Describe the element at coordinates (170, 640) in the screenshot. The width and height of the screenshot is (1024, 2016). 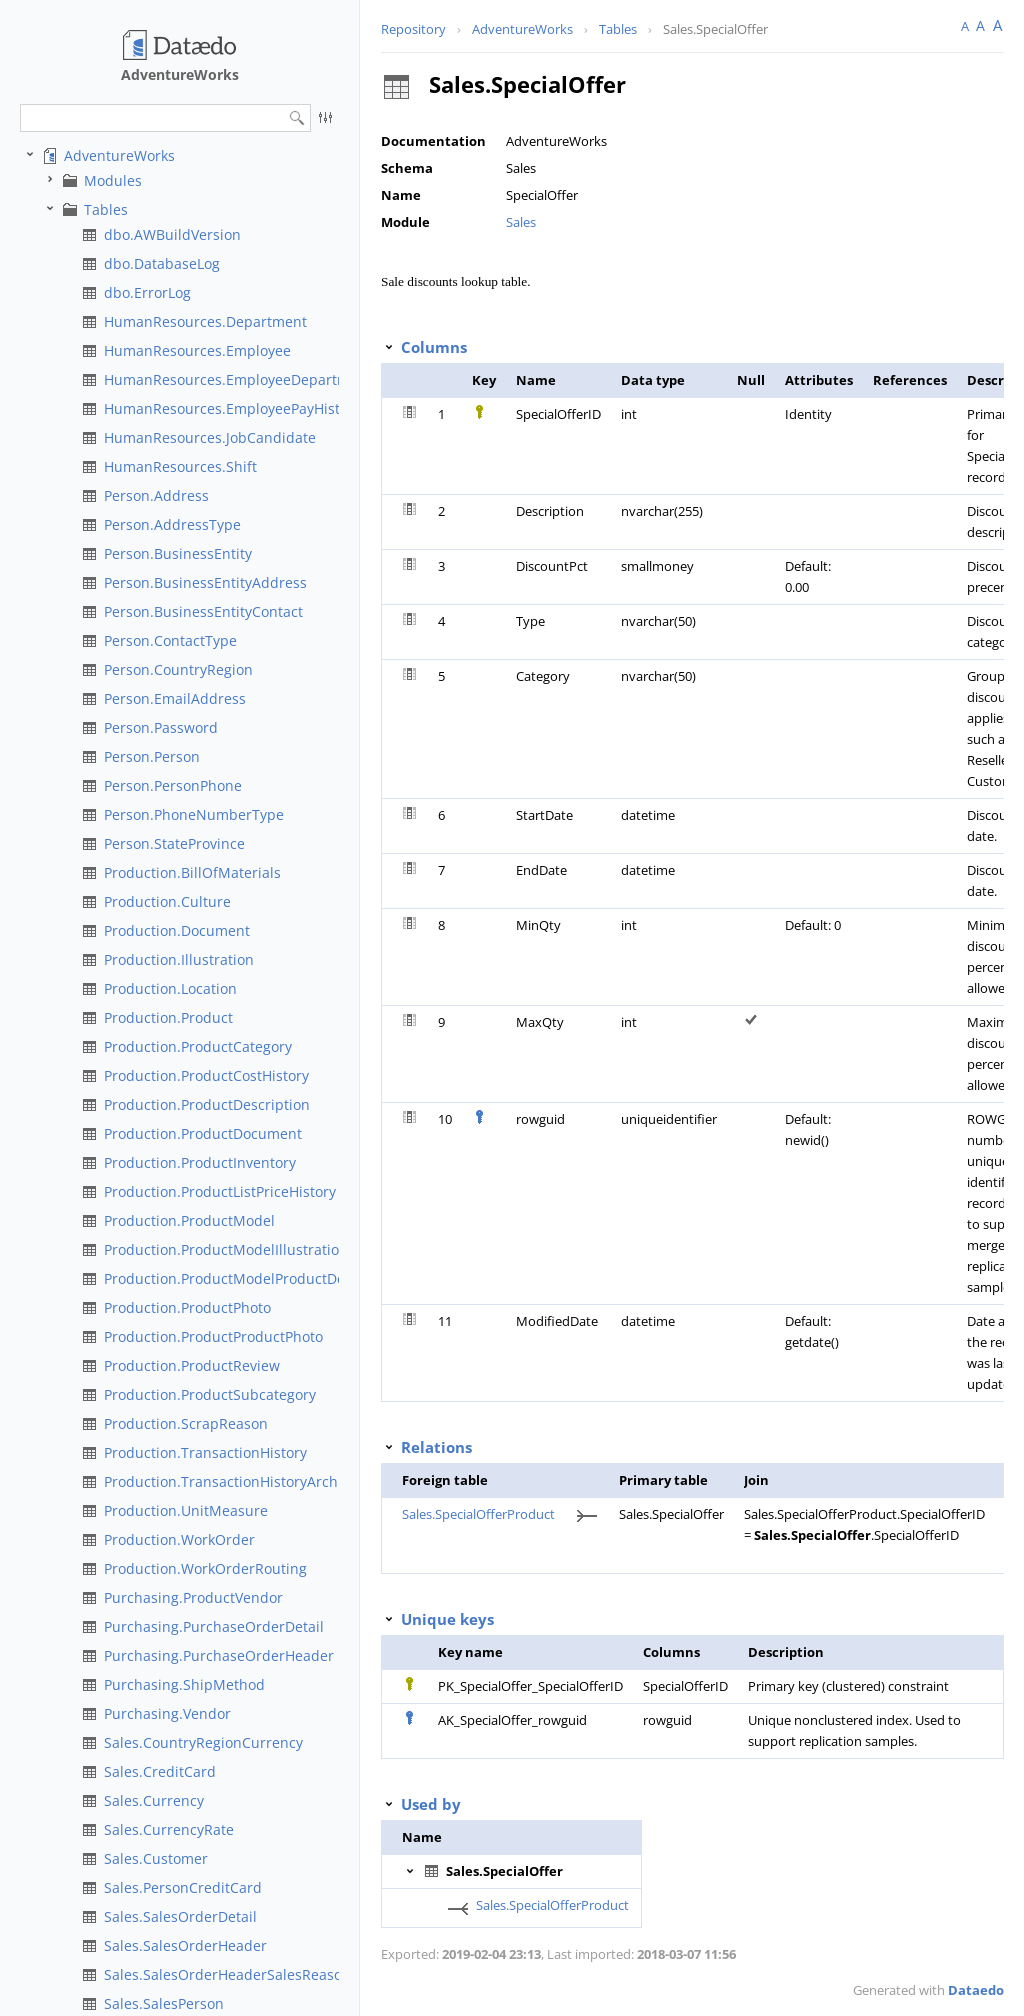
I see `Person.ContactType` at that location.